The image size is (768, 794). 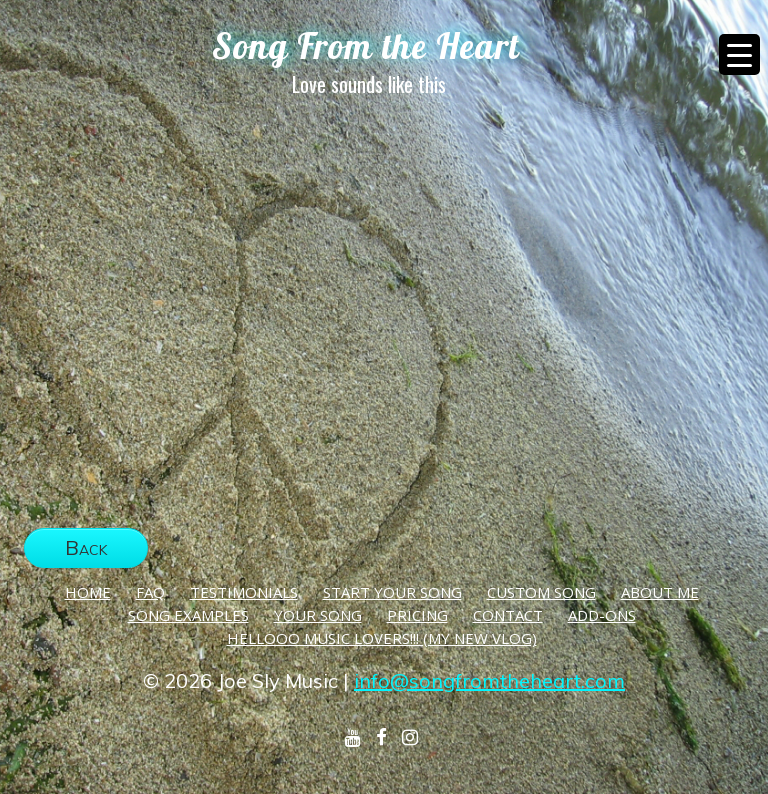 I want to click on Song From the Heart, so click(x=366, y=46).